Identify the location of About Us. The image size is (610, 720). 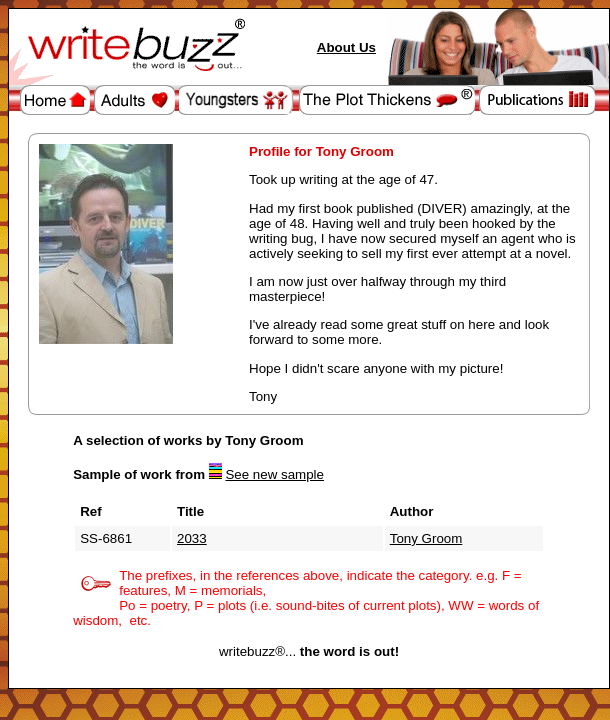
(346, 47).